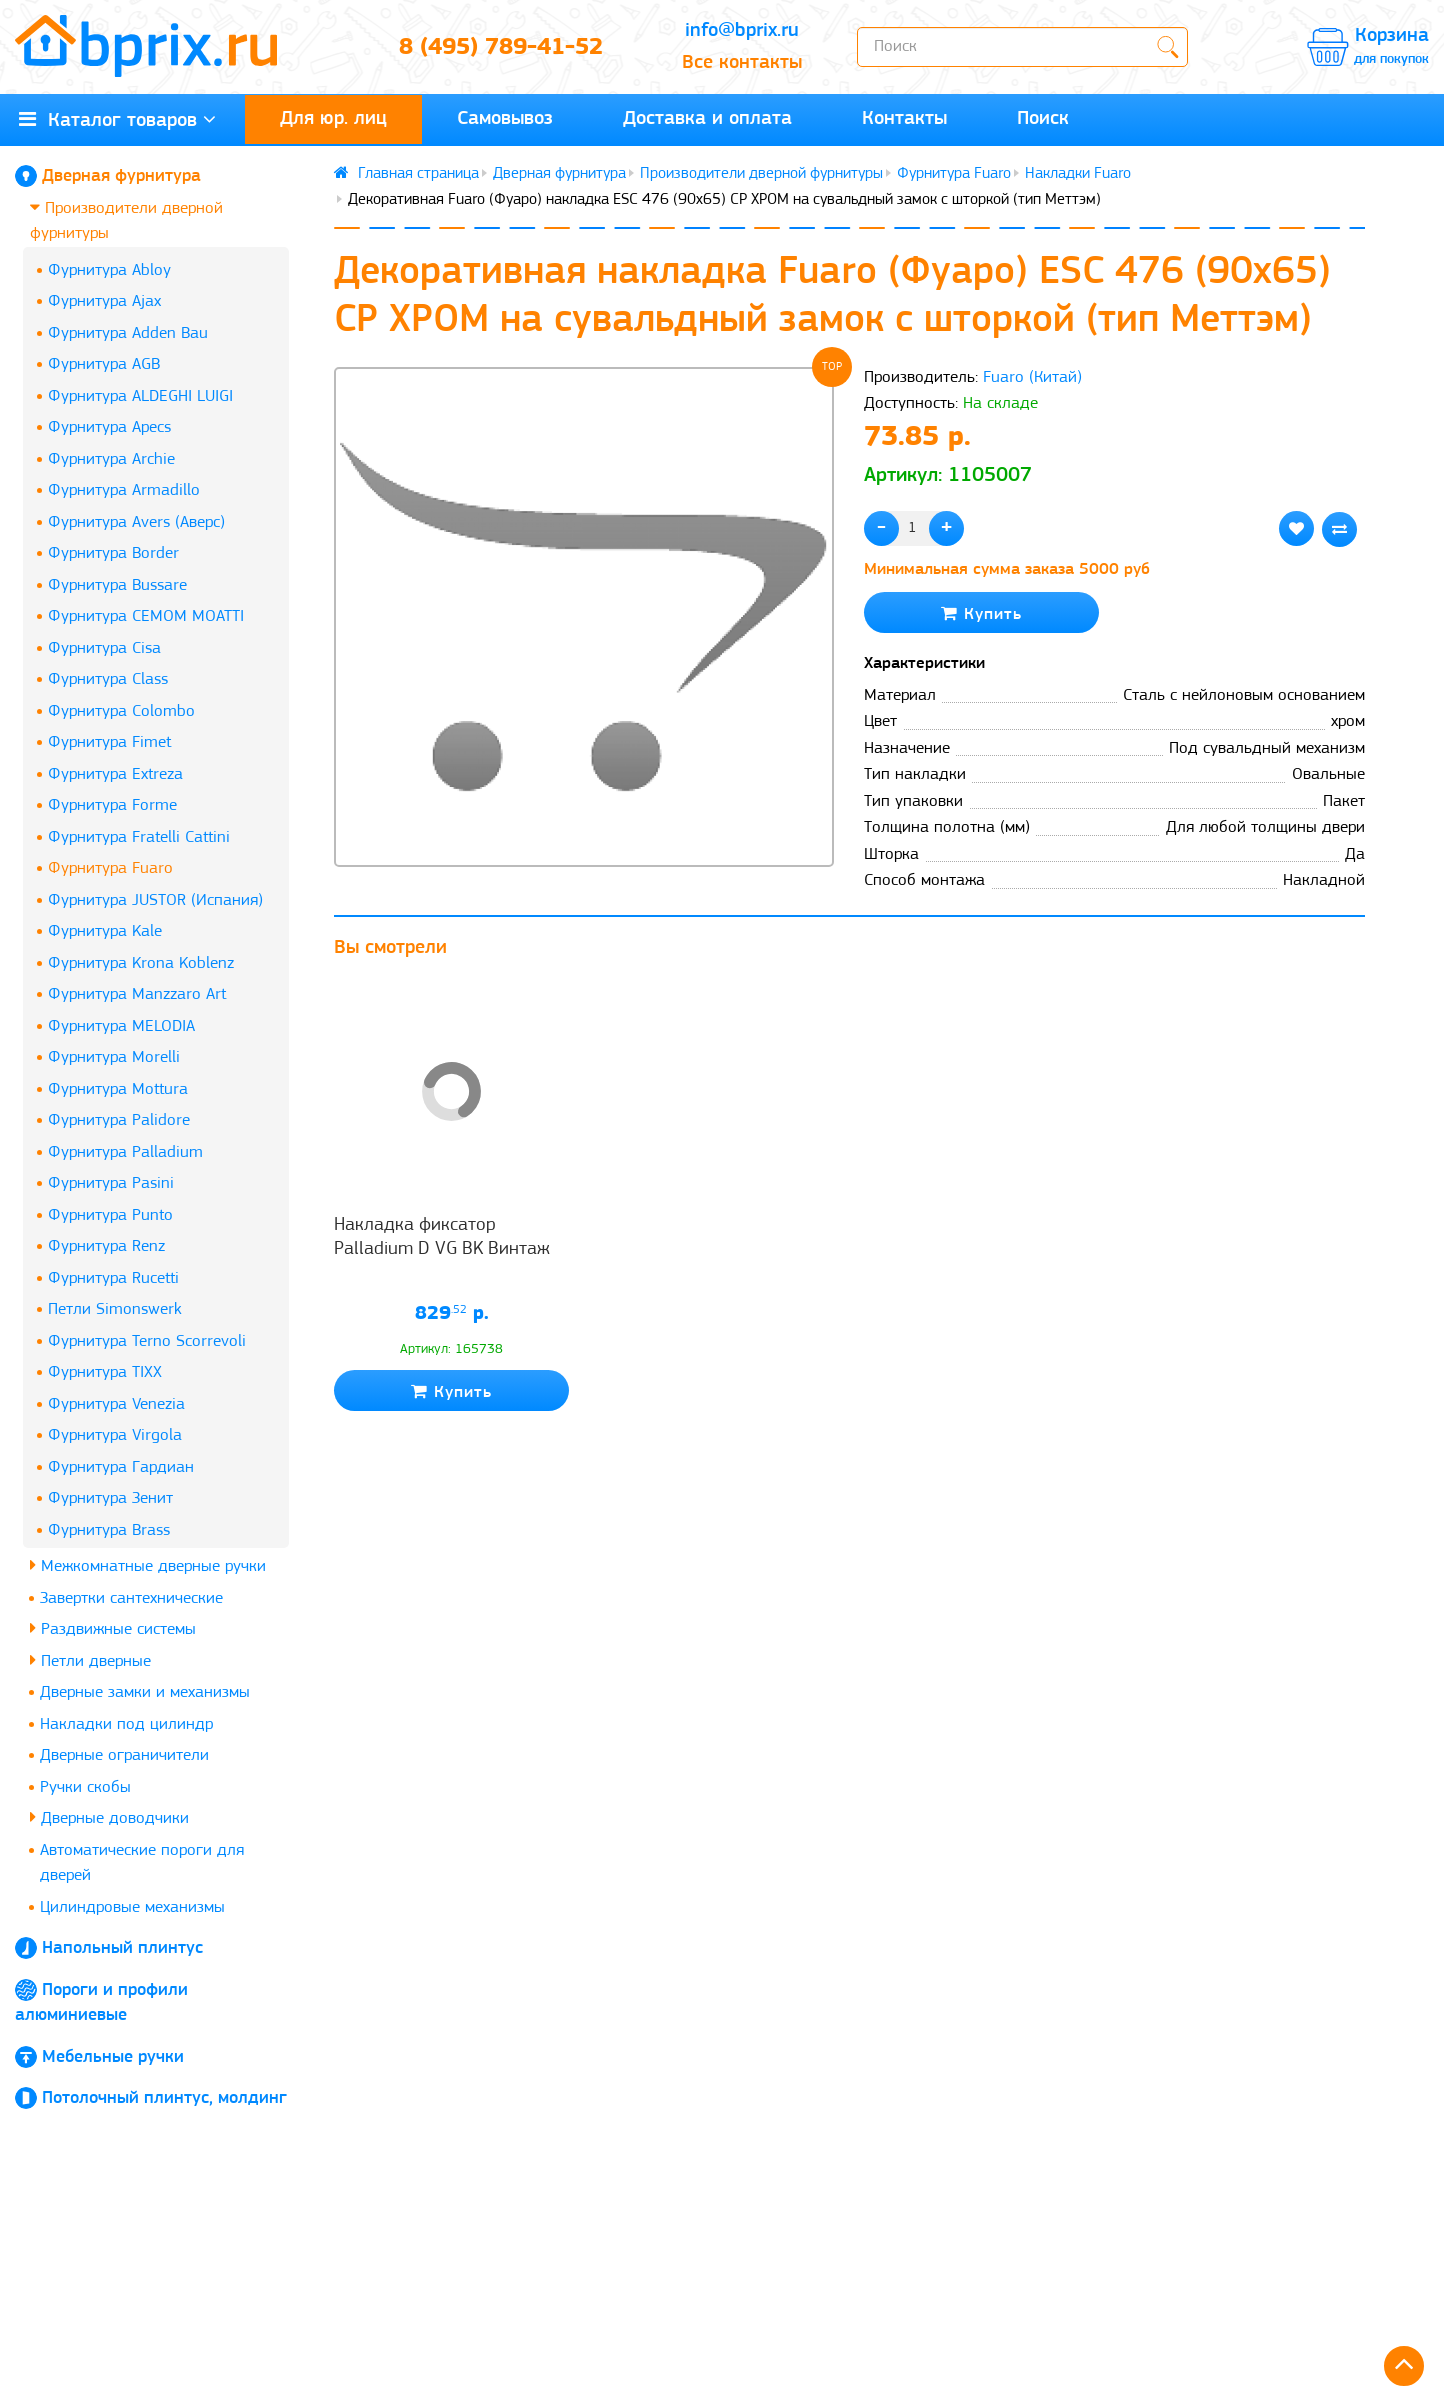  I want to click on Раздвижные системы, so click(113, 1628).